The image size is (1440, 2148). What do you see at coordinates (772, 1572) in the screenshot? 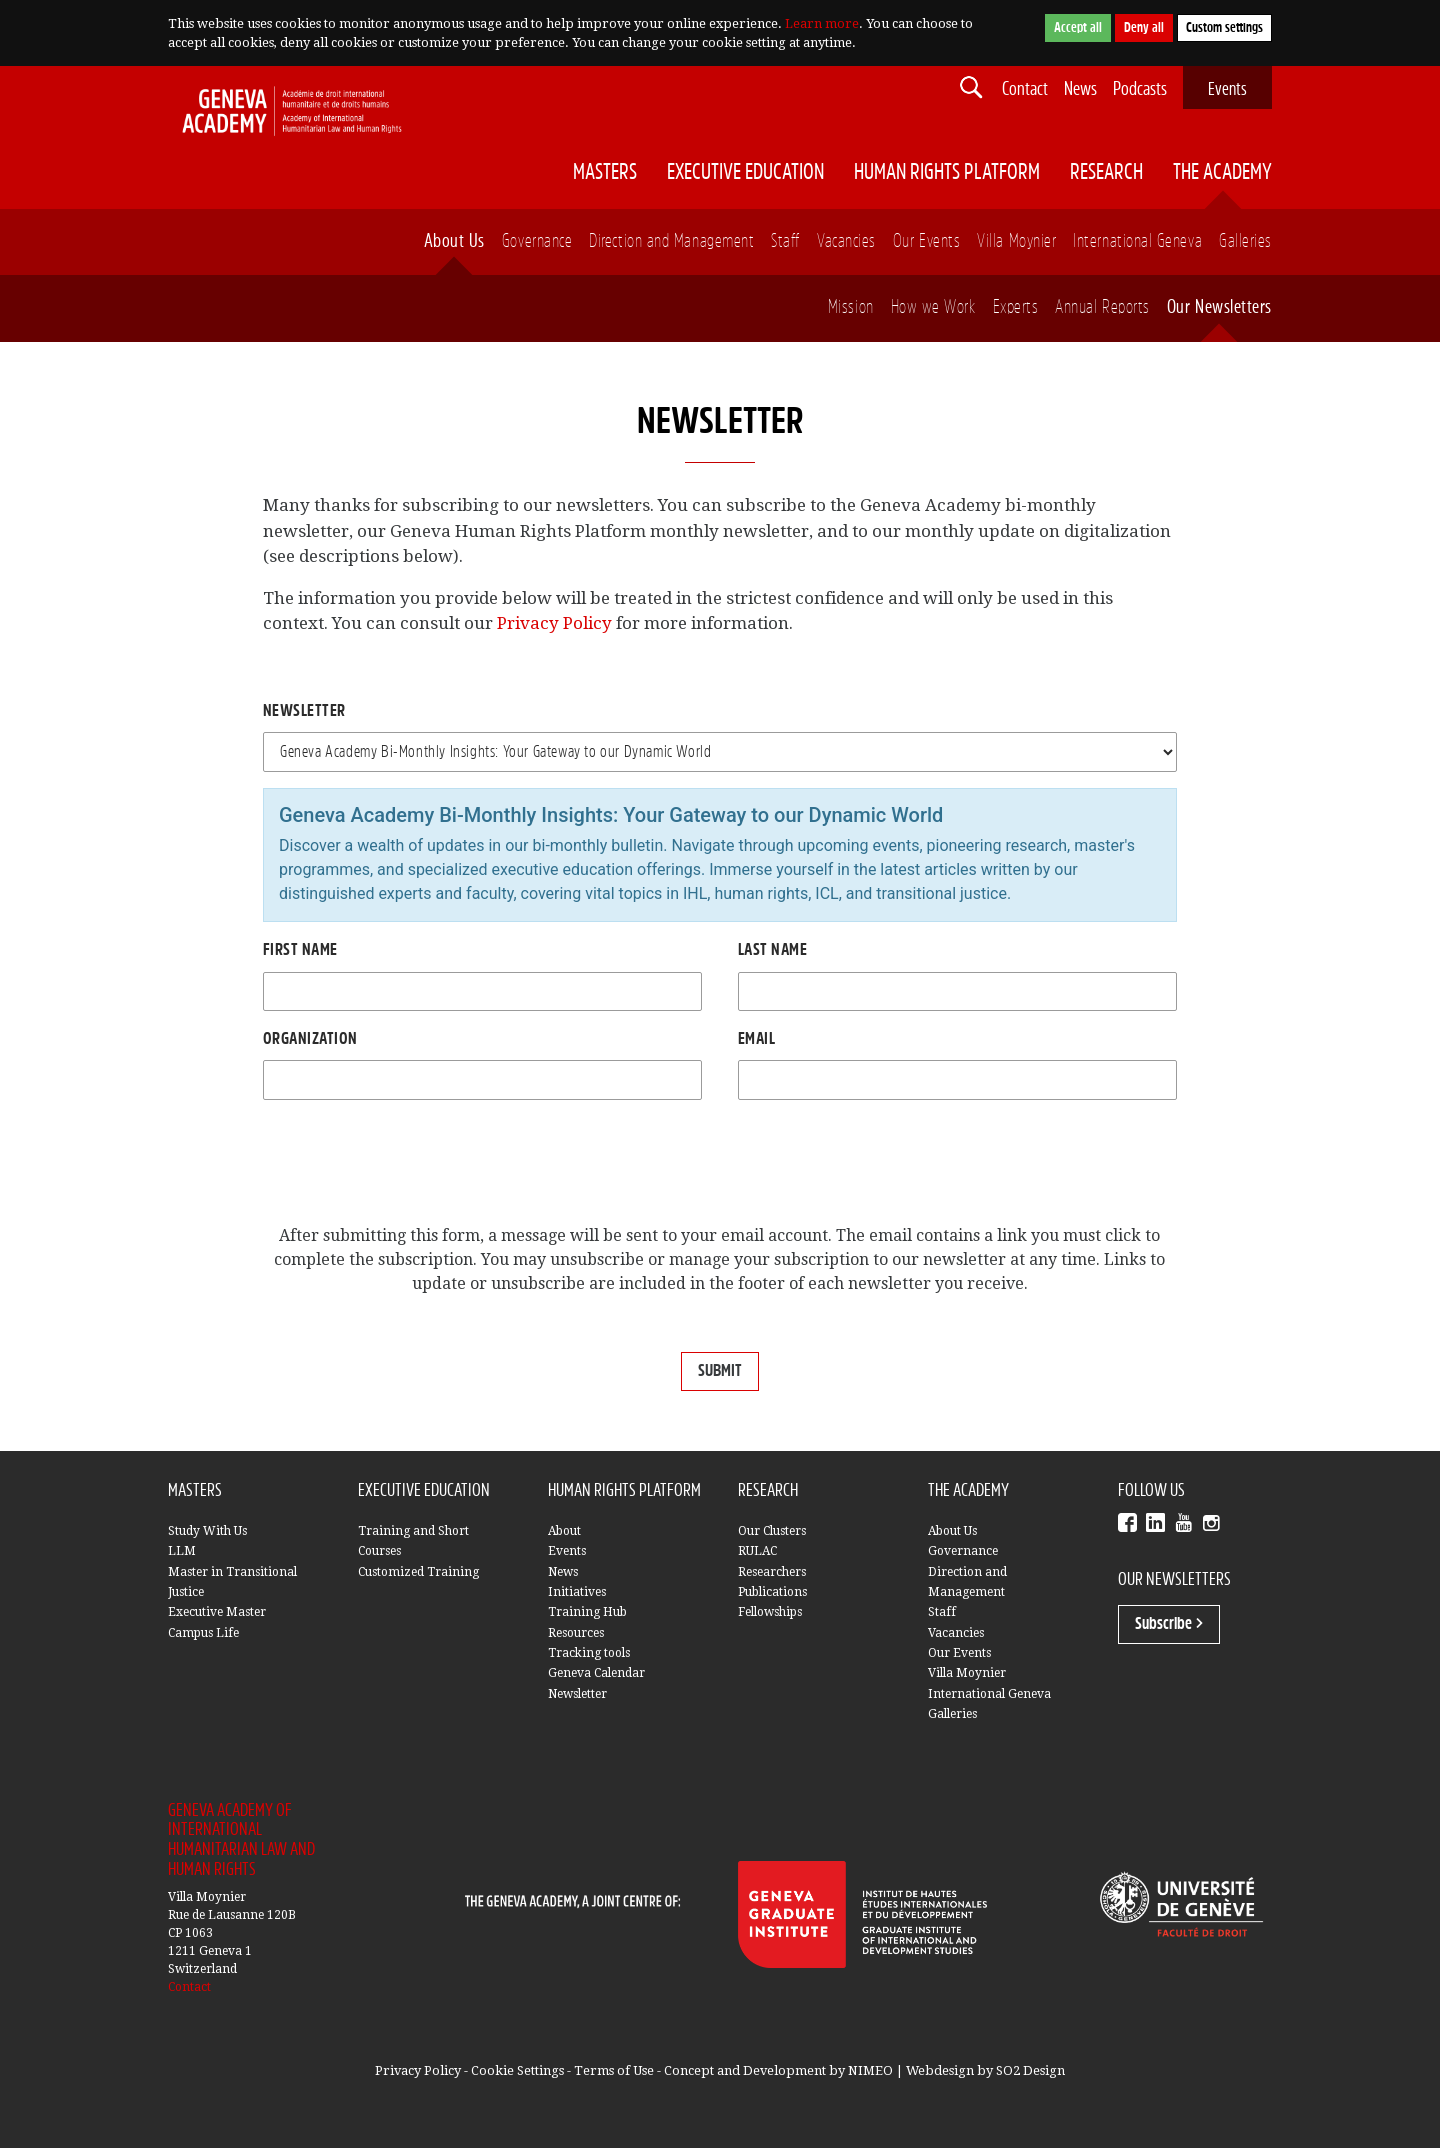
I see `Researchers` at bounding box center [772, 1572].